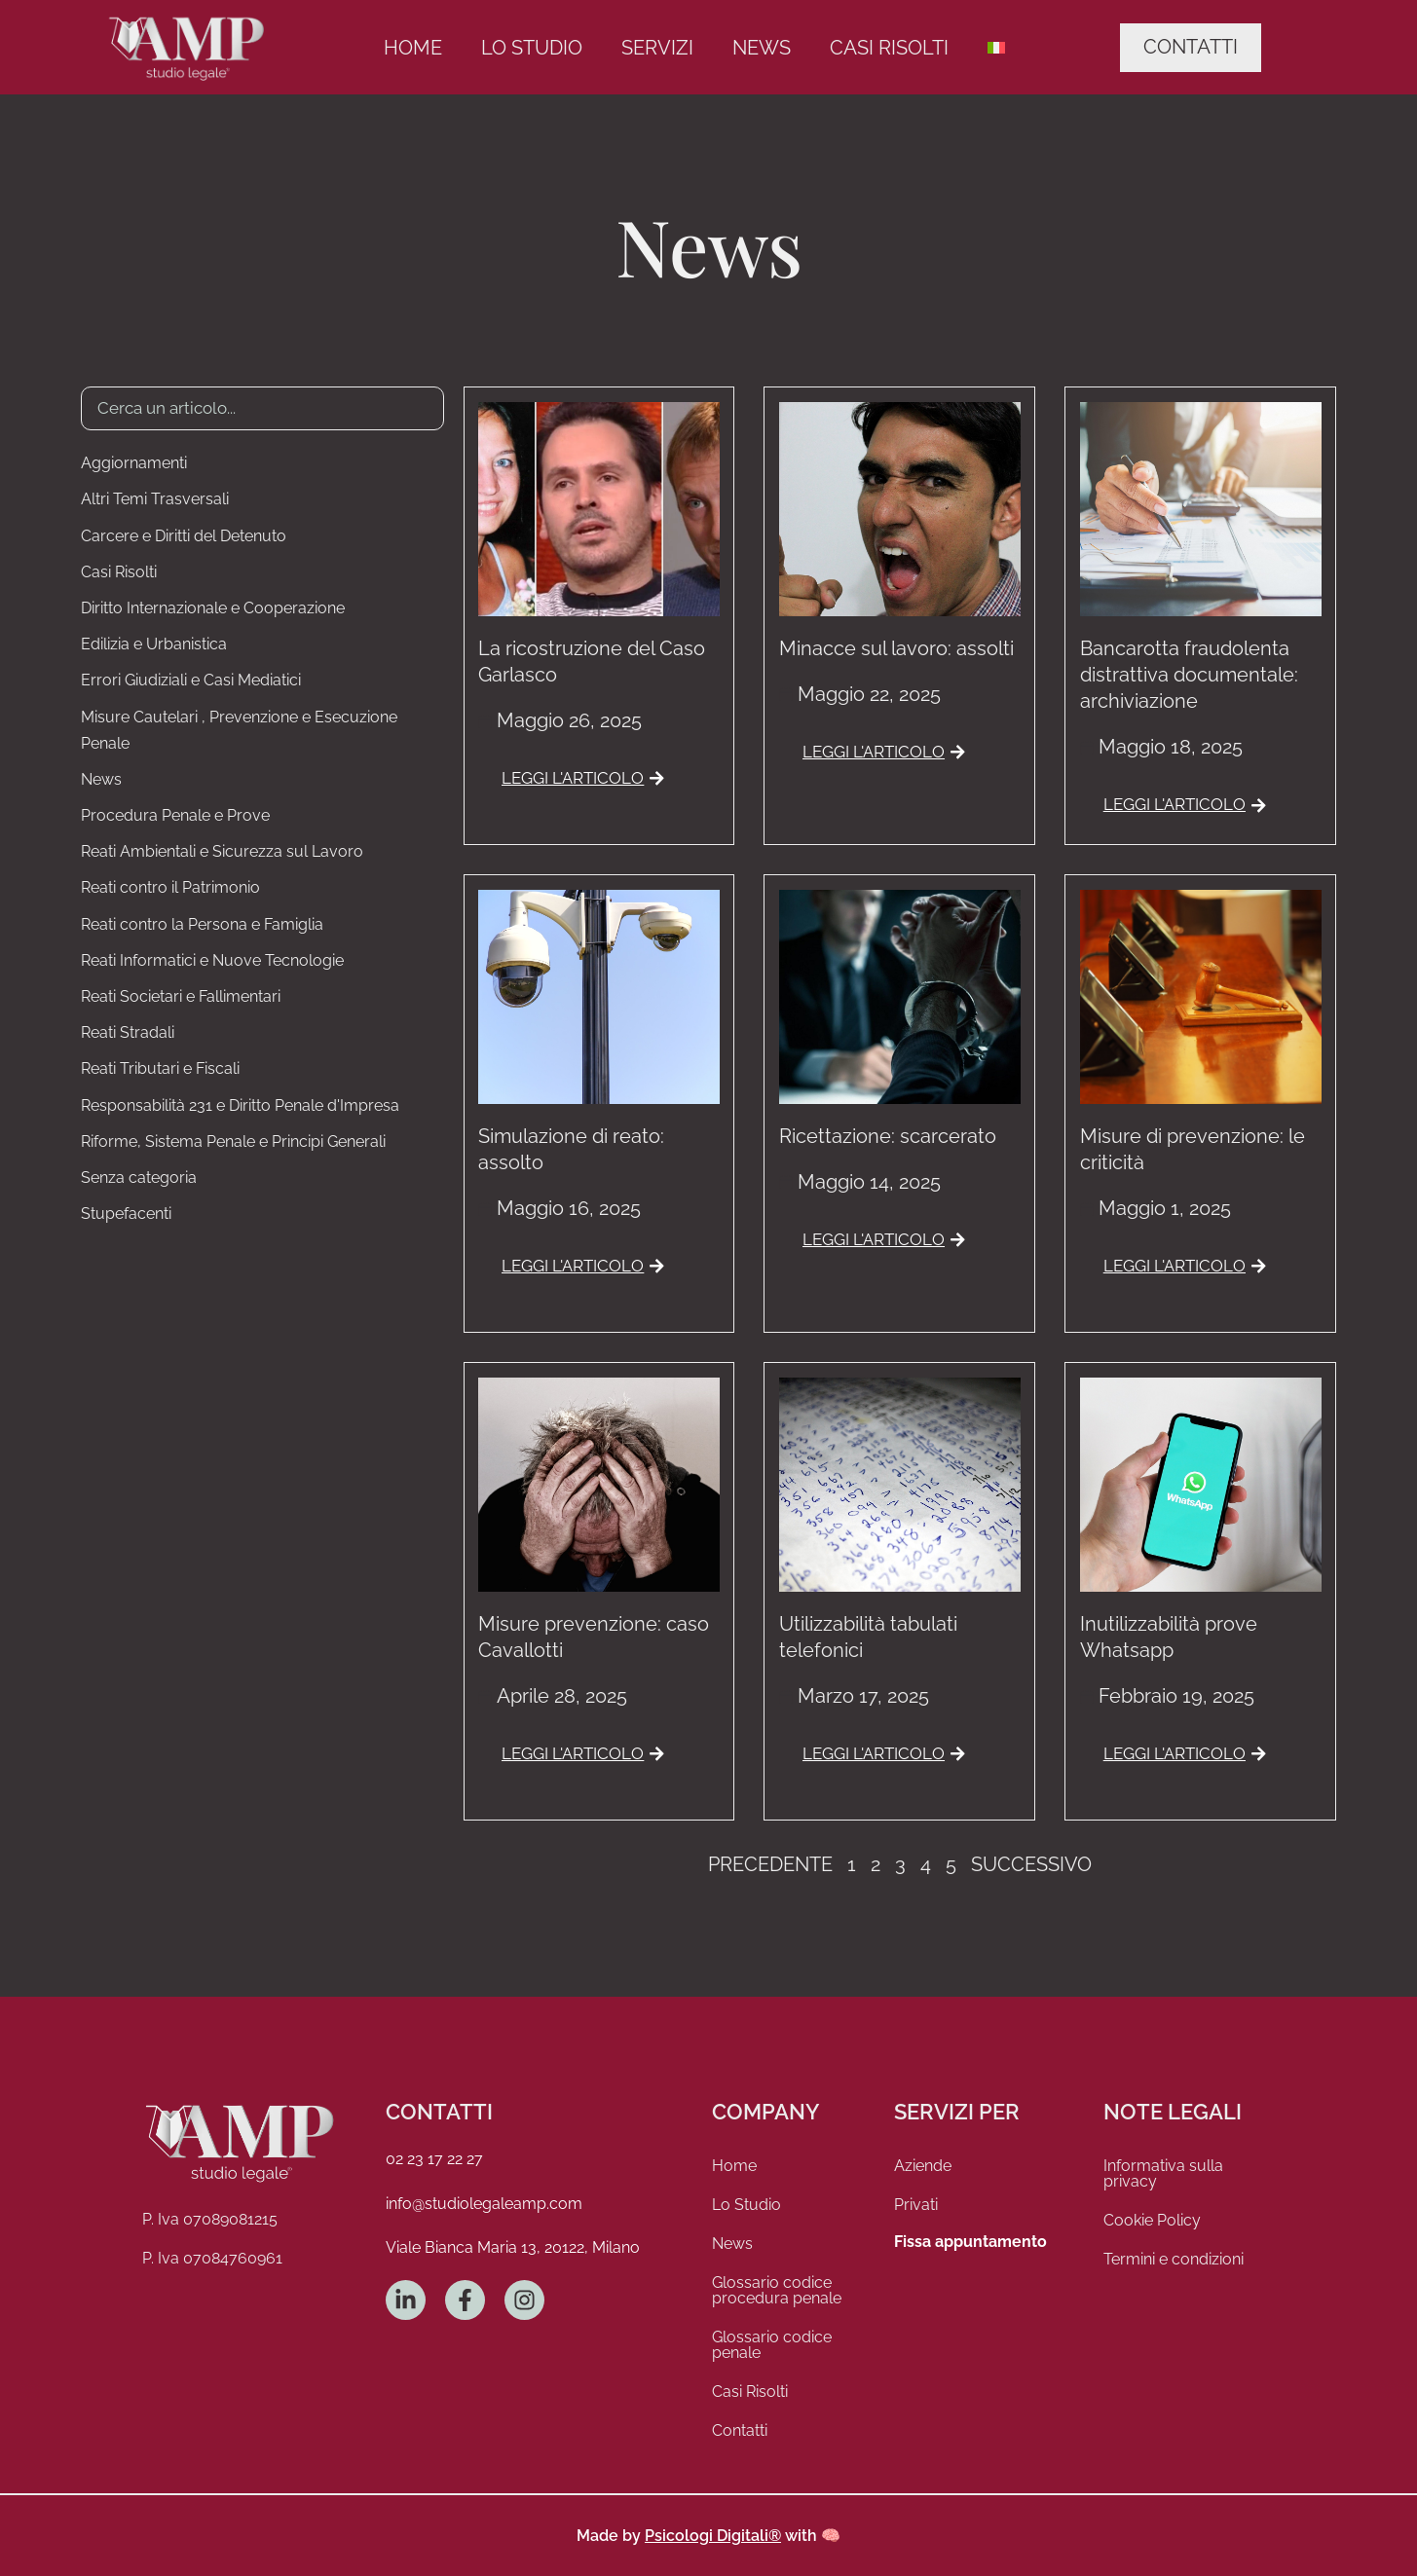 The image size is (1417, 2576). I want to click on Servizi, so click(657, 47).